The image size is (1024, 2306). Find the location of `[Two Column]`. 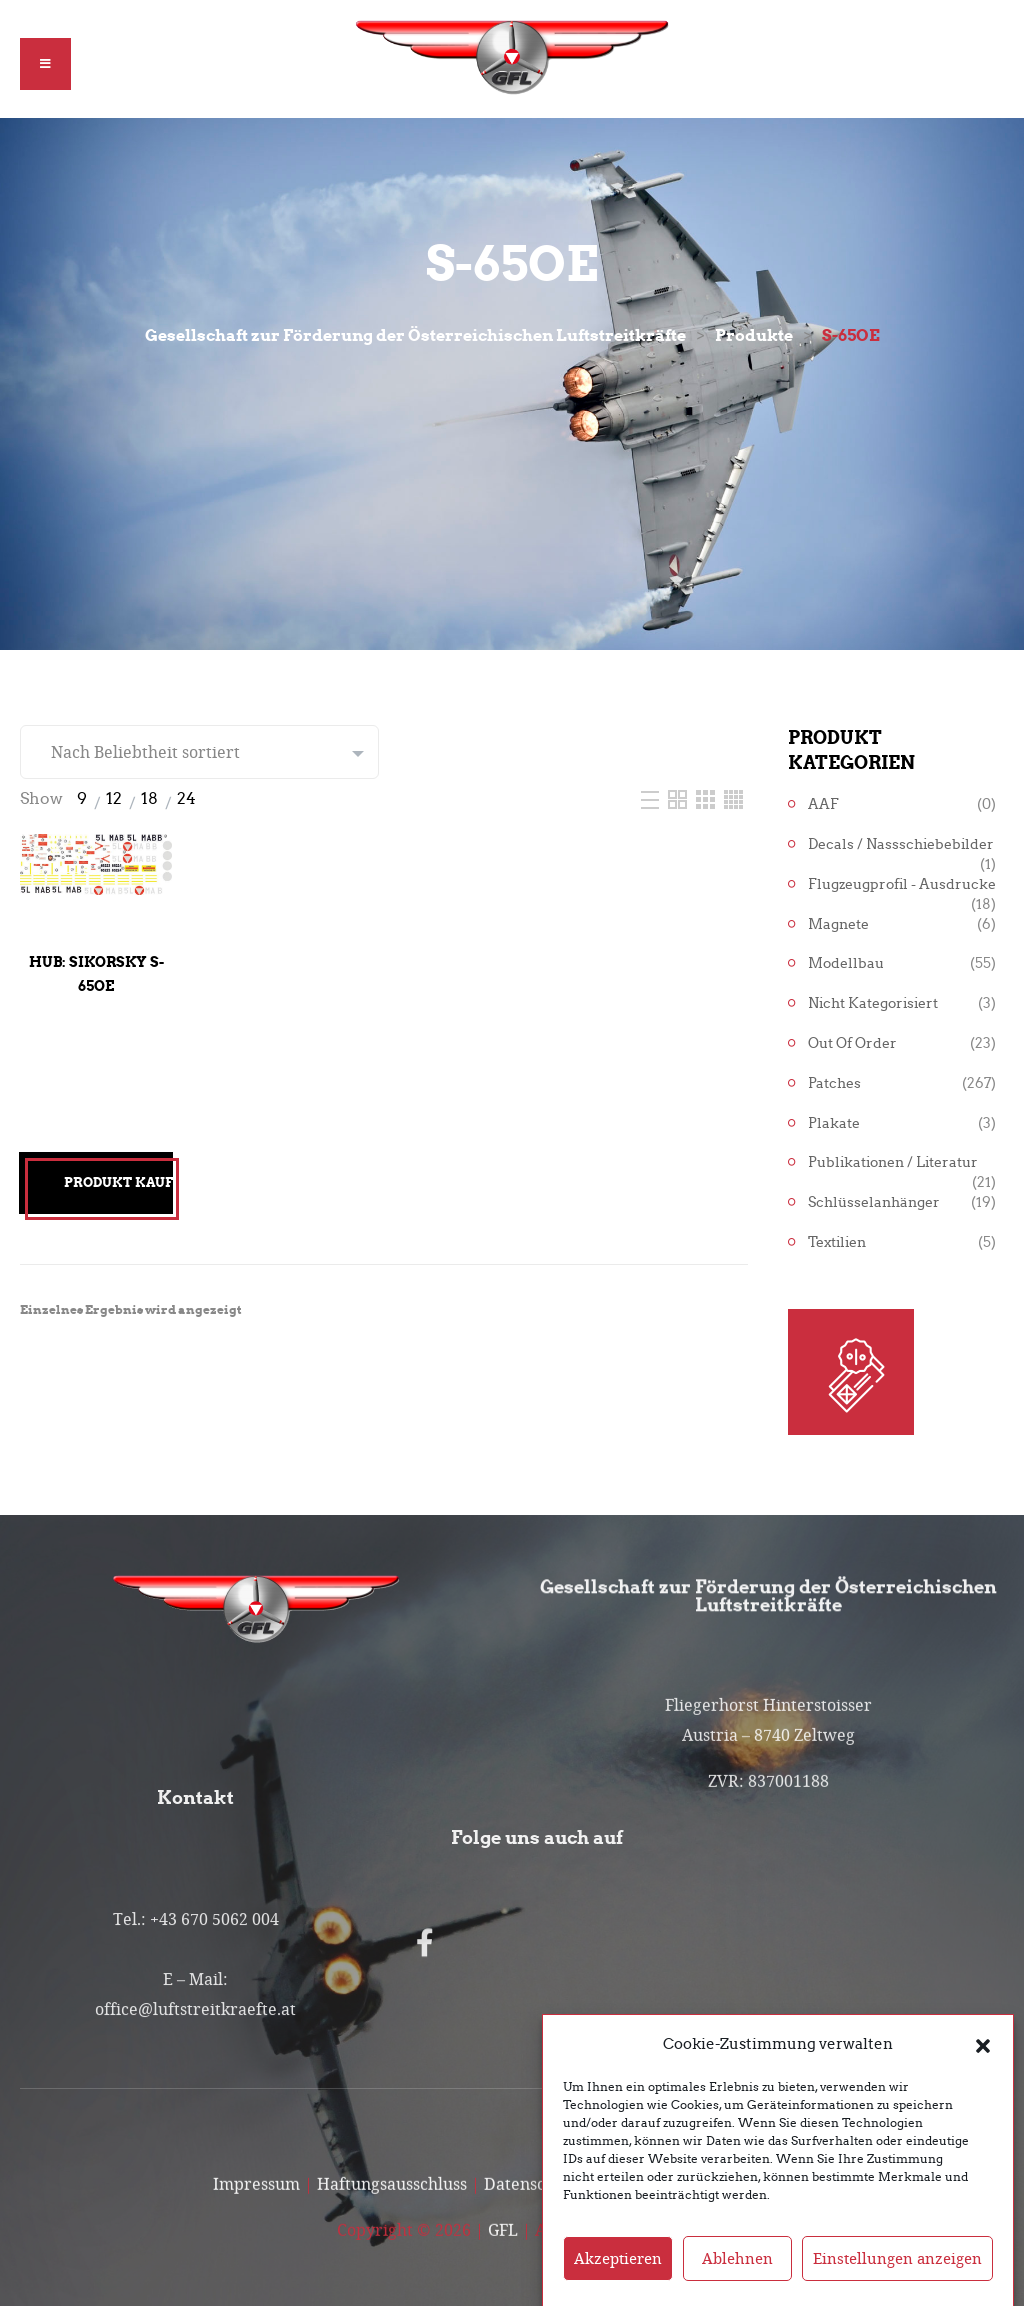

[Two Column] is located at coordinates (679, 798).